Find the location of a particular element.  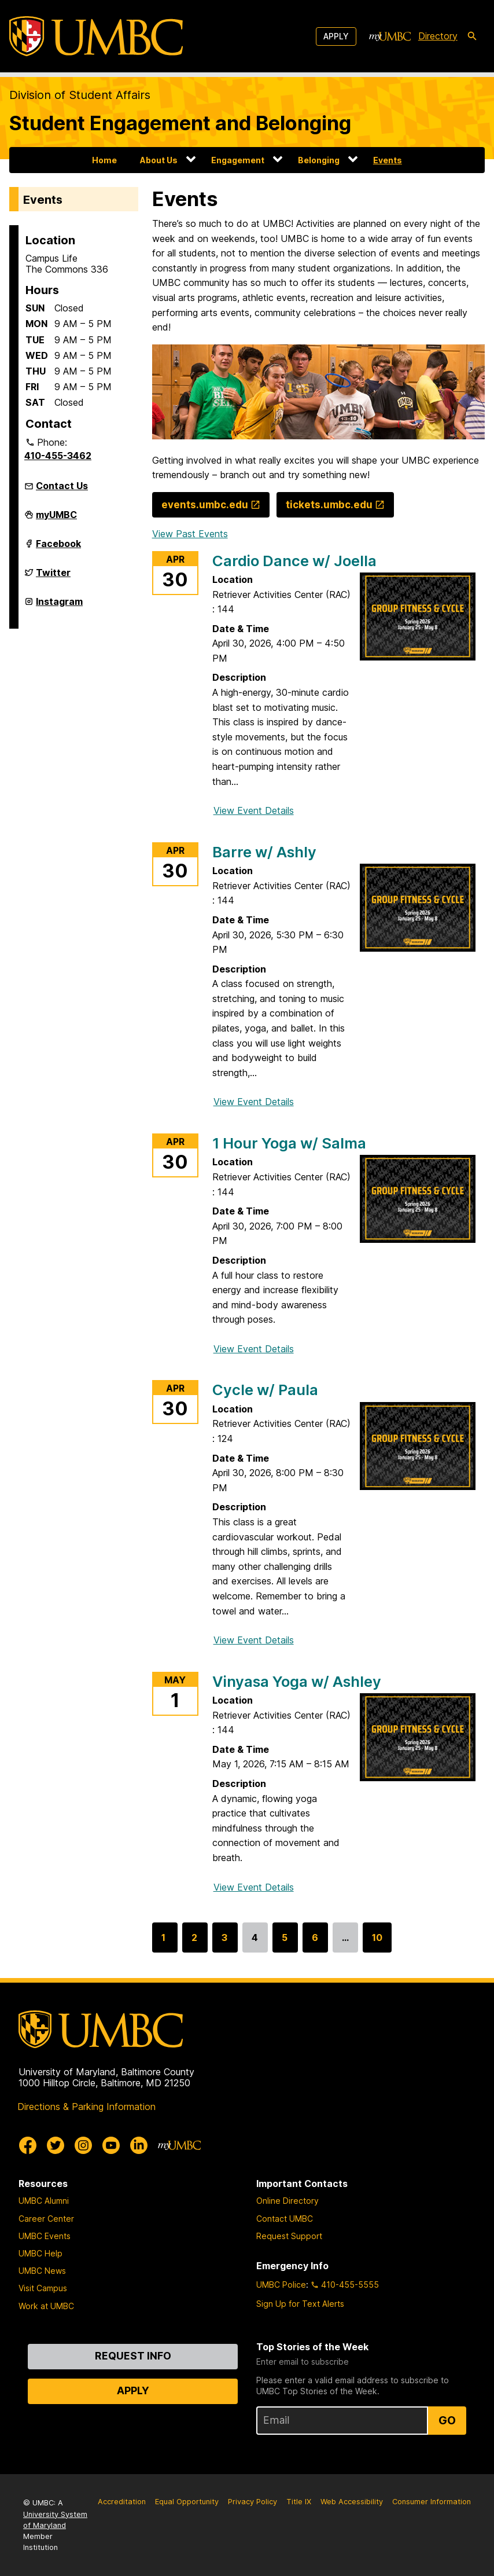

Equal Opportunity is located at coordinates (187, 2501).